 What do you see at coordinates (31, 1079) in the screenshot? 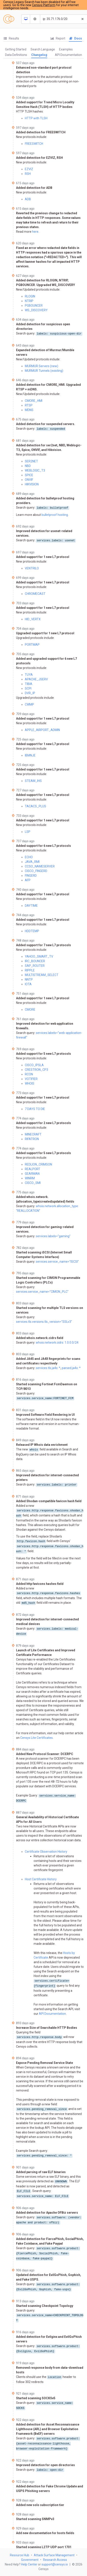
I see `VOTIFIER` at bounding box center [31, 1079].